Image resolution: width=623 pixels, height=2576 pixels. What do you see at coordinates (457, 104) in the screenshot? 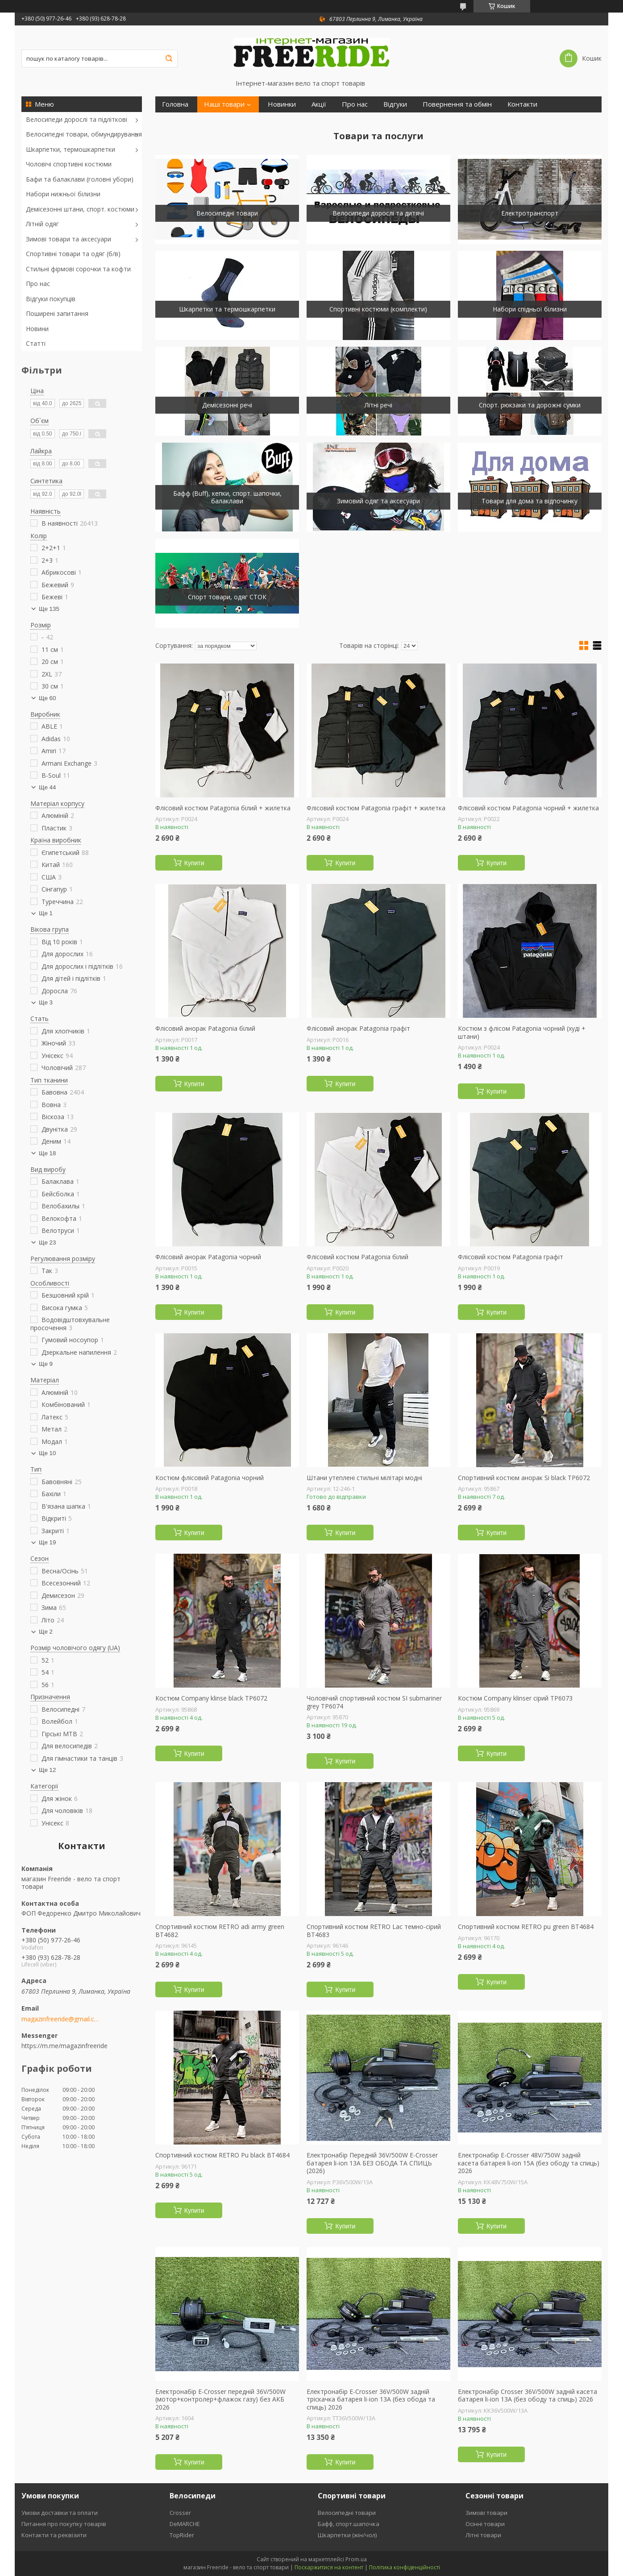
I see `Повернення та обмін` at bounding box center [457, 104].